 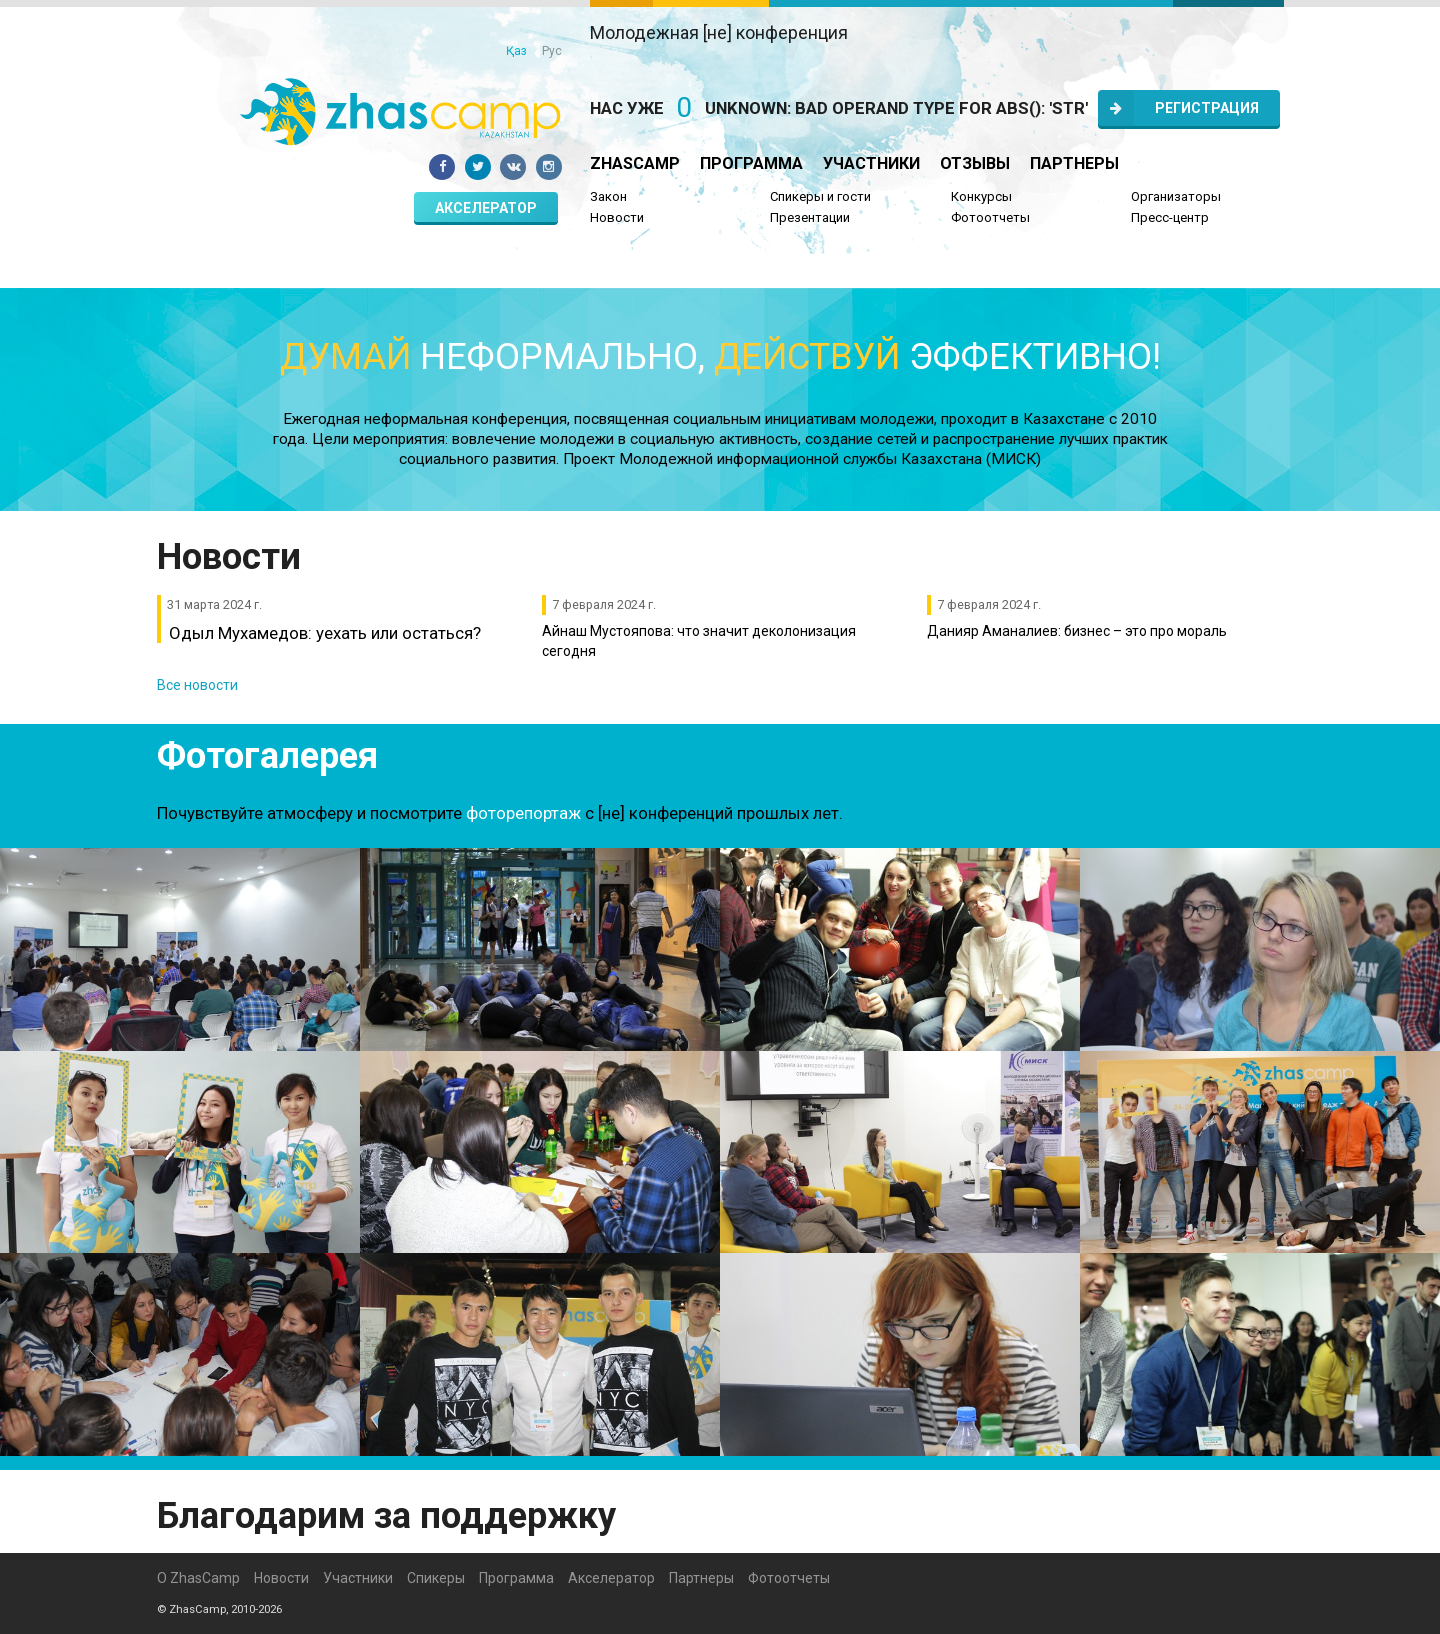 What do you see at coordinates (1074, 163) in the screenshot?
I see `Партнеры` at bounding box center [1074, 163].